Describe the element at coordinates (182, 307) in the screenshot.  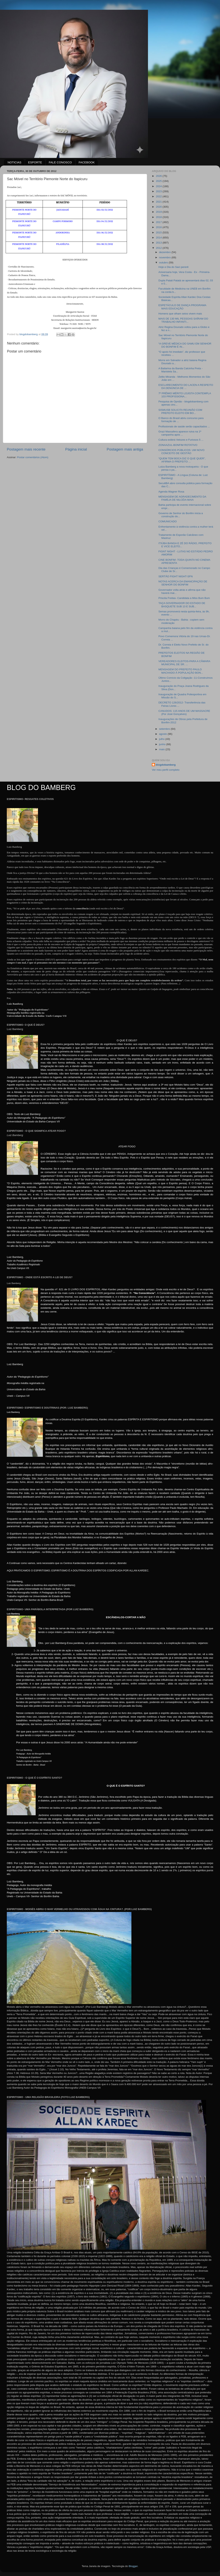
I see `ESPETÁCULO DE DANÇA PROGRAMA MAIS EDUCAÇÃO‏` at that location.